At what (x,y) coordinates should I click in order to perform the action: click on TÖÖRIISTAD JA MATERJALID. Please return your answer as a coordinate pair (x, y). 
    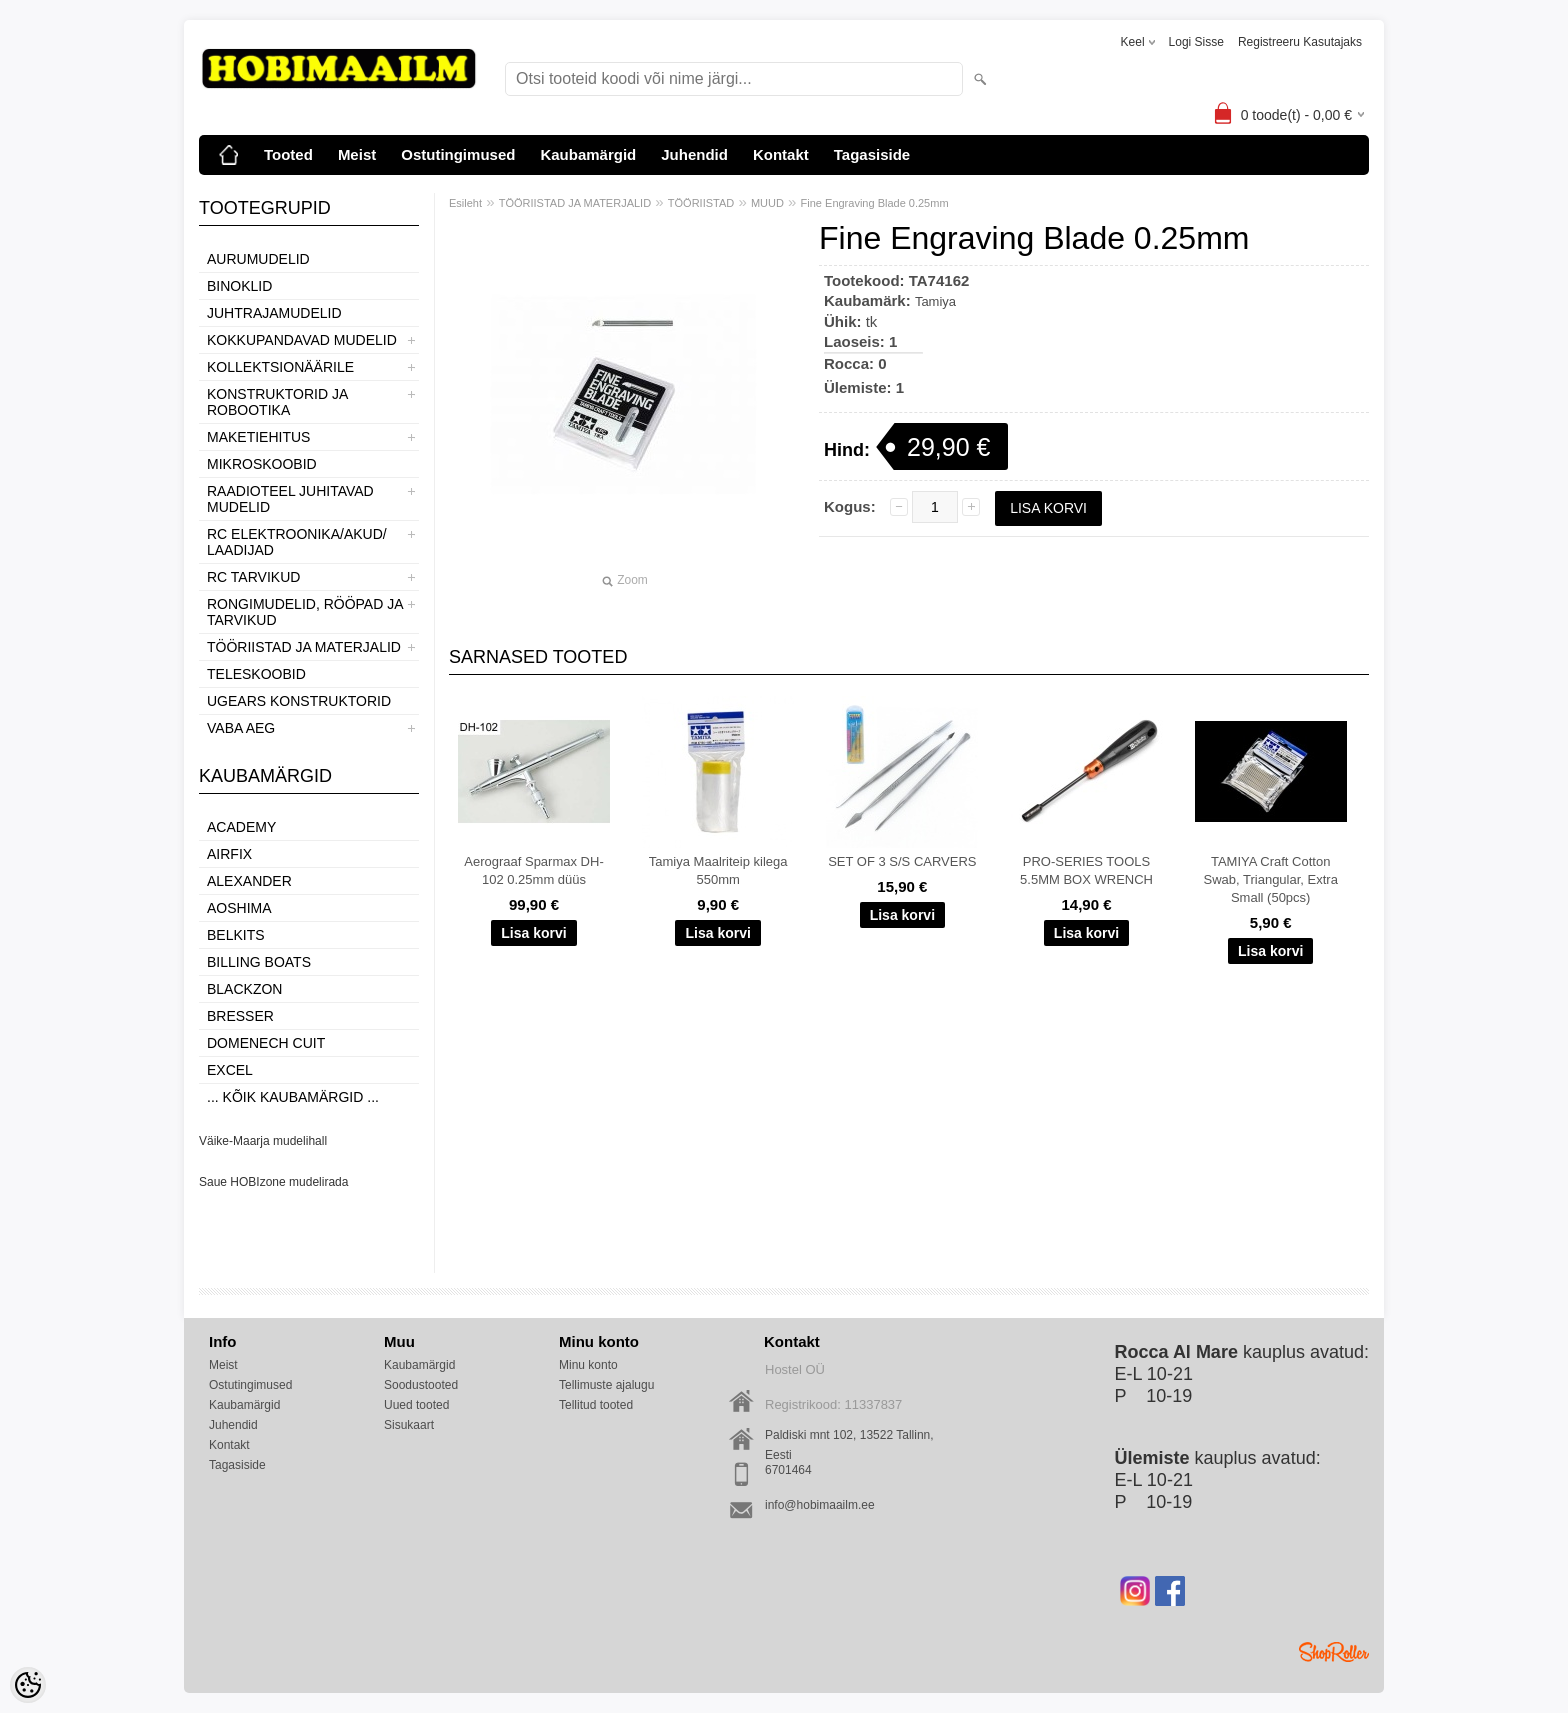
    Looking at the image, I should click on (304, 647).